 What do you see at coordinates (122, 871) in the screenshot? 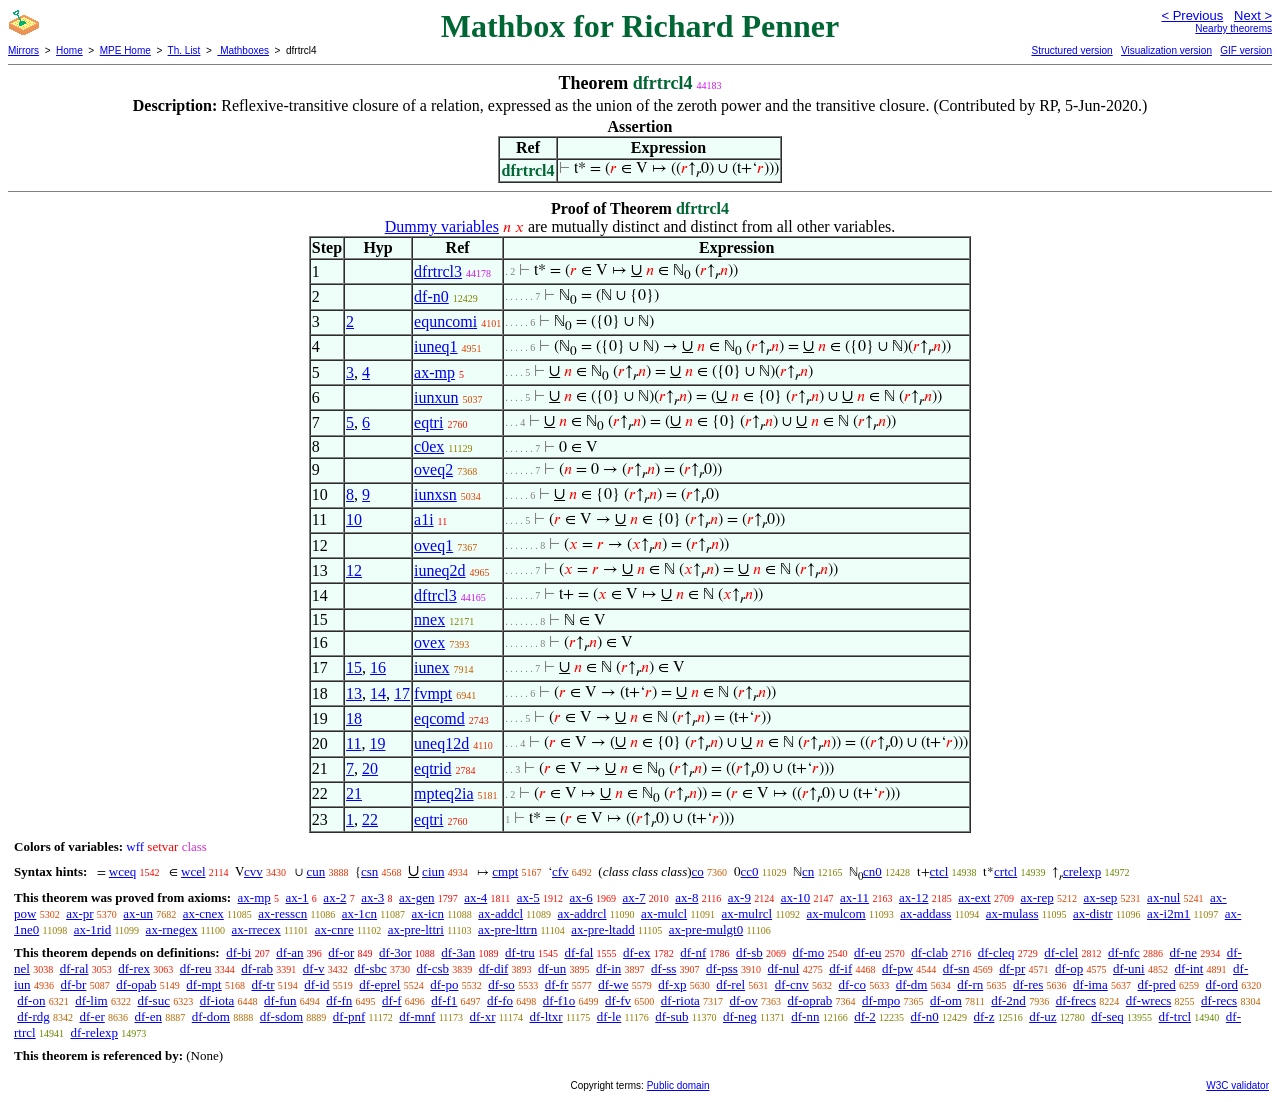
I see `wceq` at bounding box center [122, 871].